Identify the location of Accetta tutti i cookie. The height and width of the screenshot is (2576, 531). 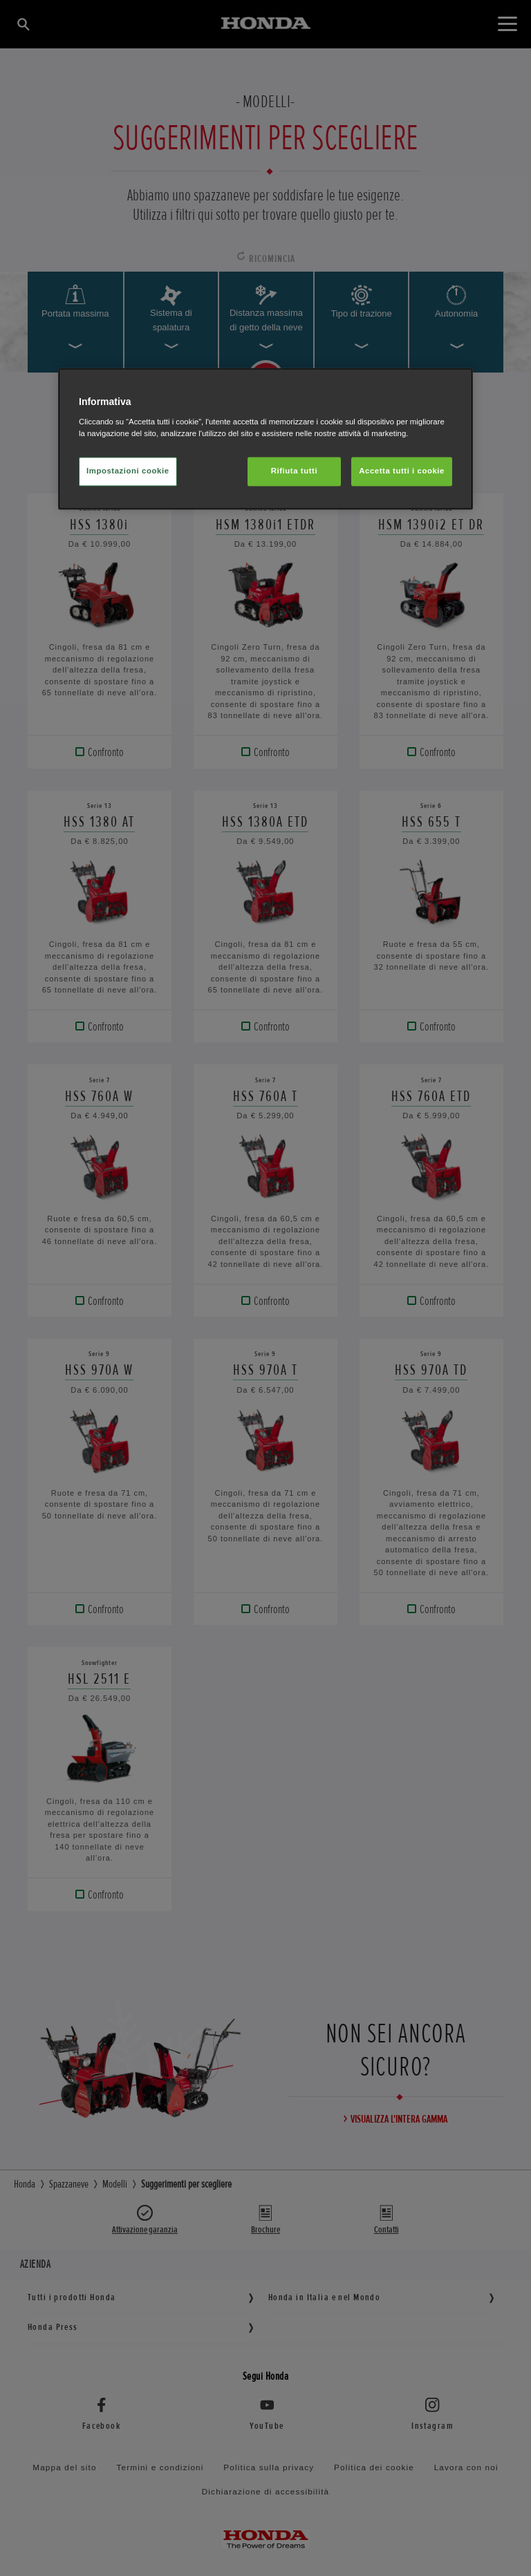
(402, 471).